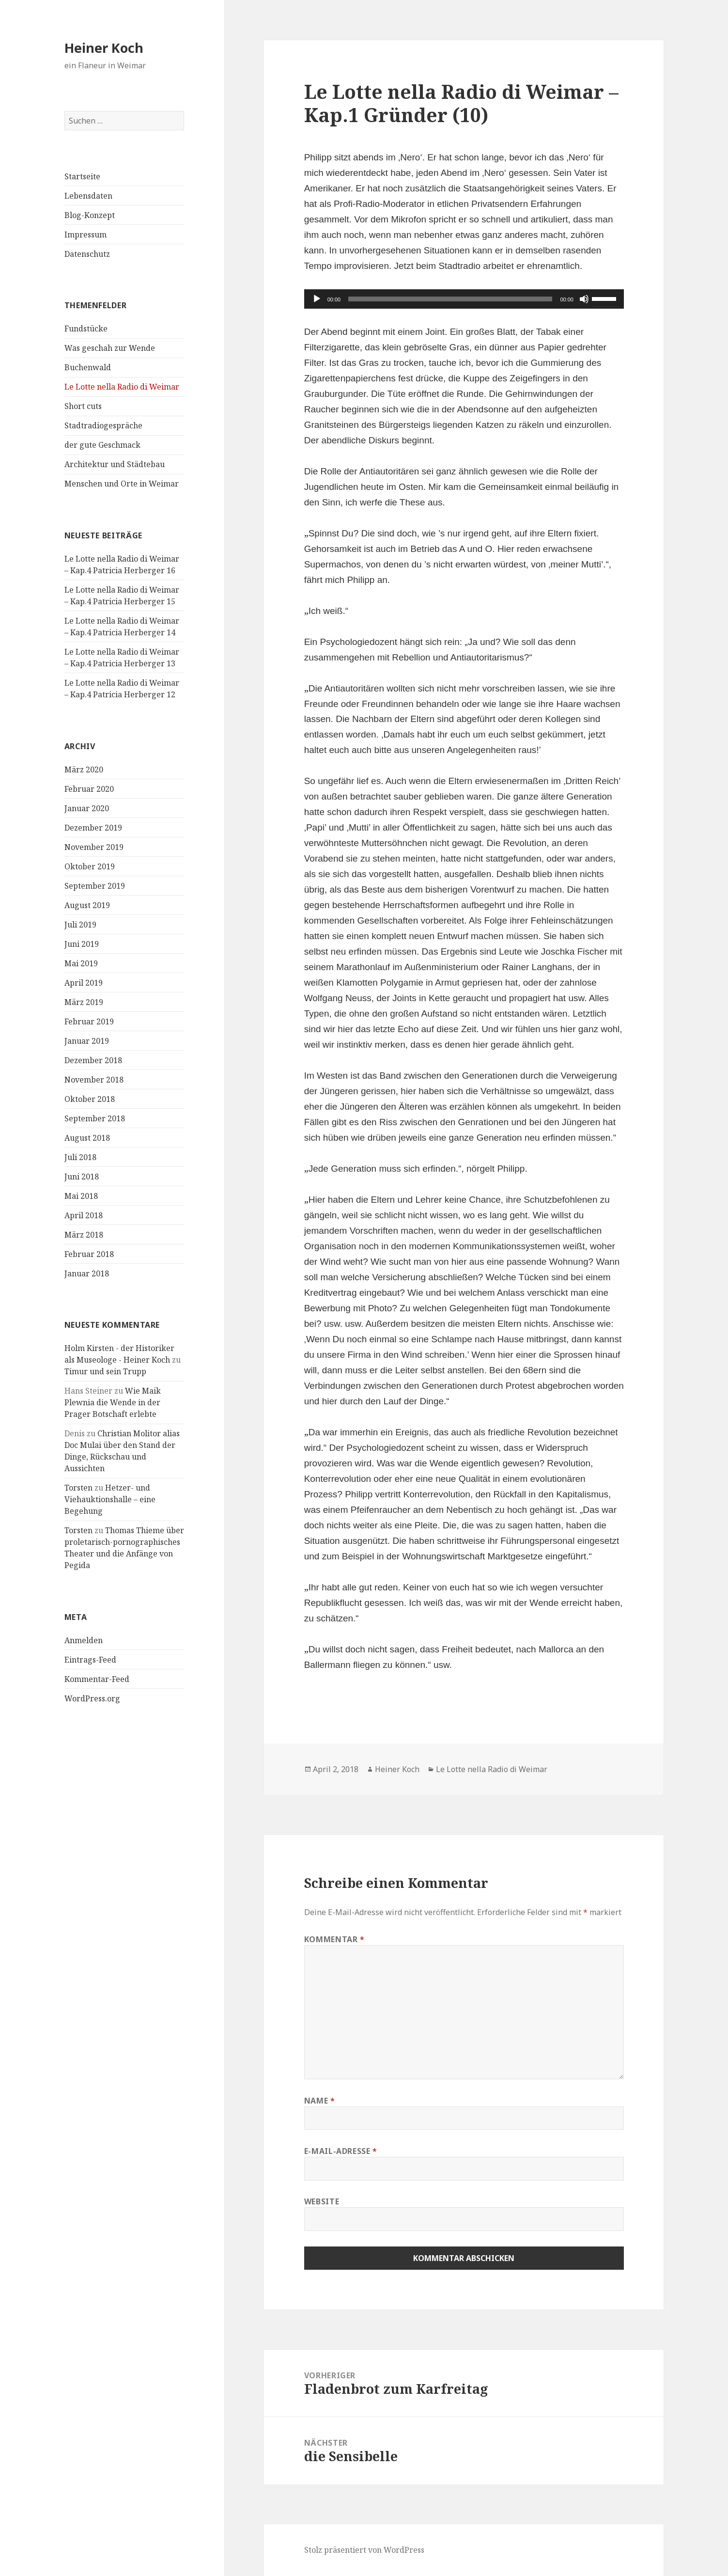  What do you see at coordinates (334, 1939) in the screenshot?
I see `Kommentar` at bounding box center [334, 1939].